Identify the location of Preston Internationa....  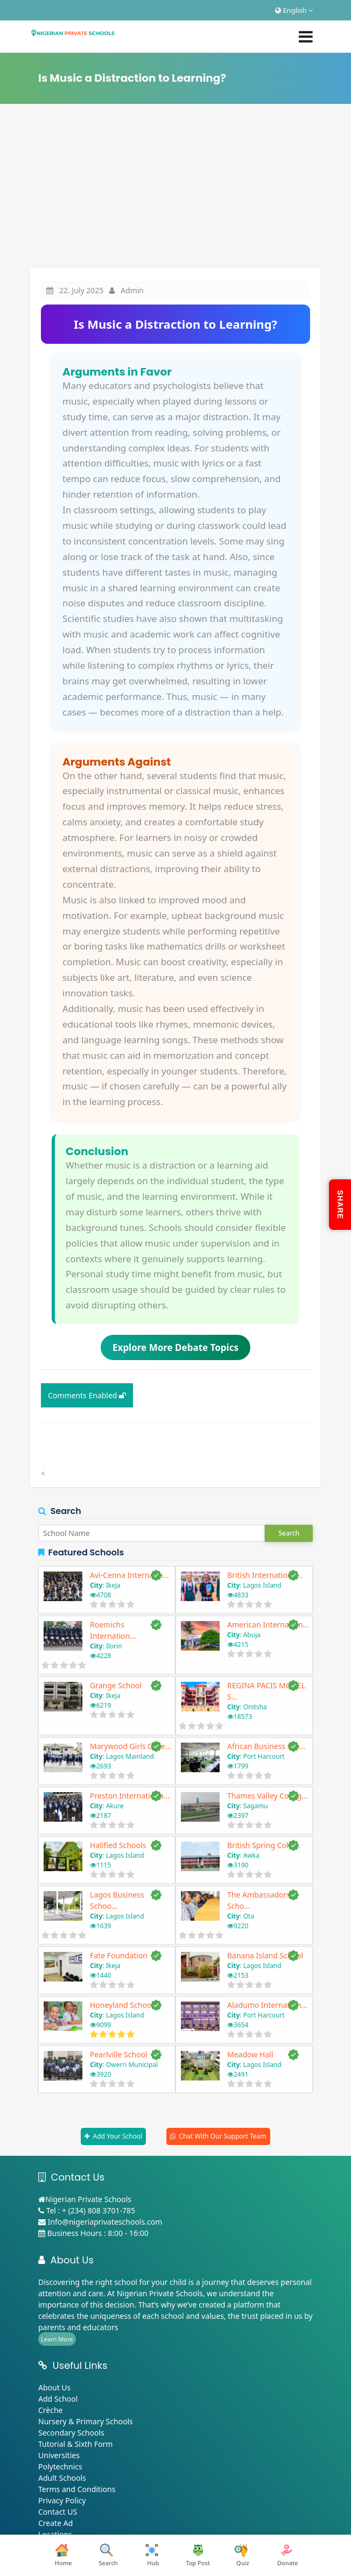
(130, 1796).